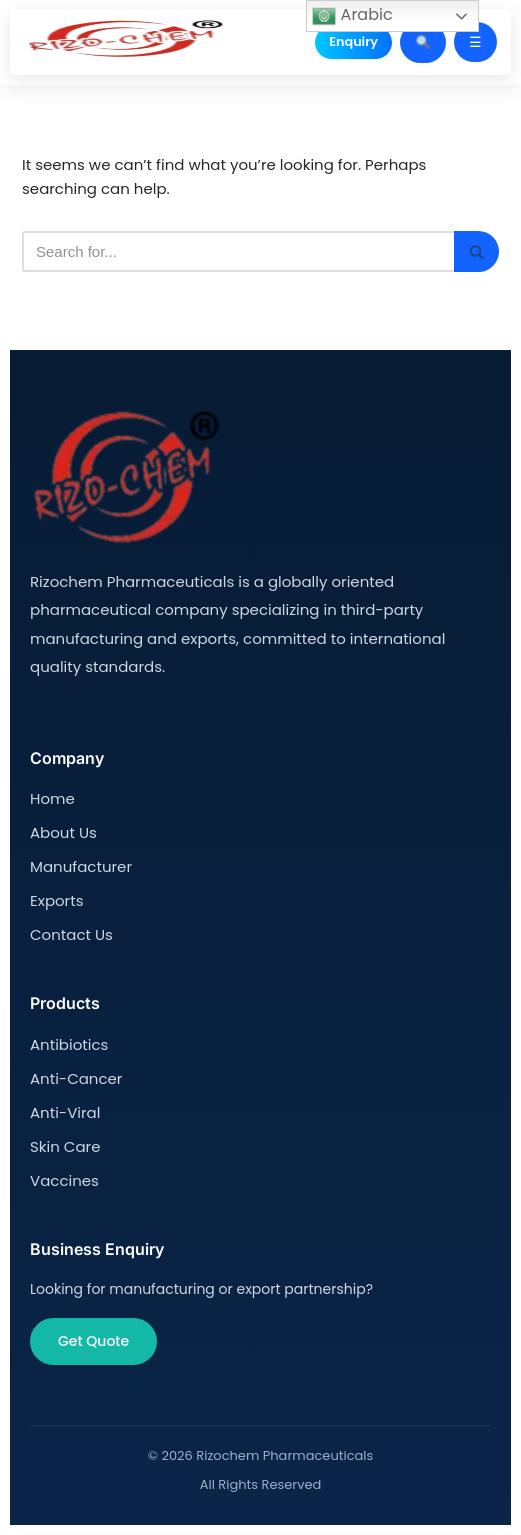  What do you see at coordinates (352, 15) in the screenshot?
I see `Arabic` at bounding box center [352, 15].